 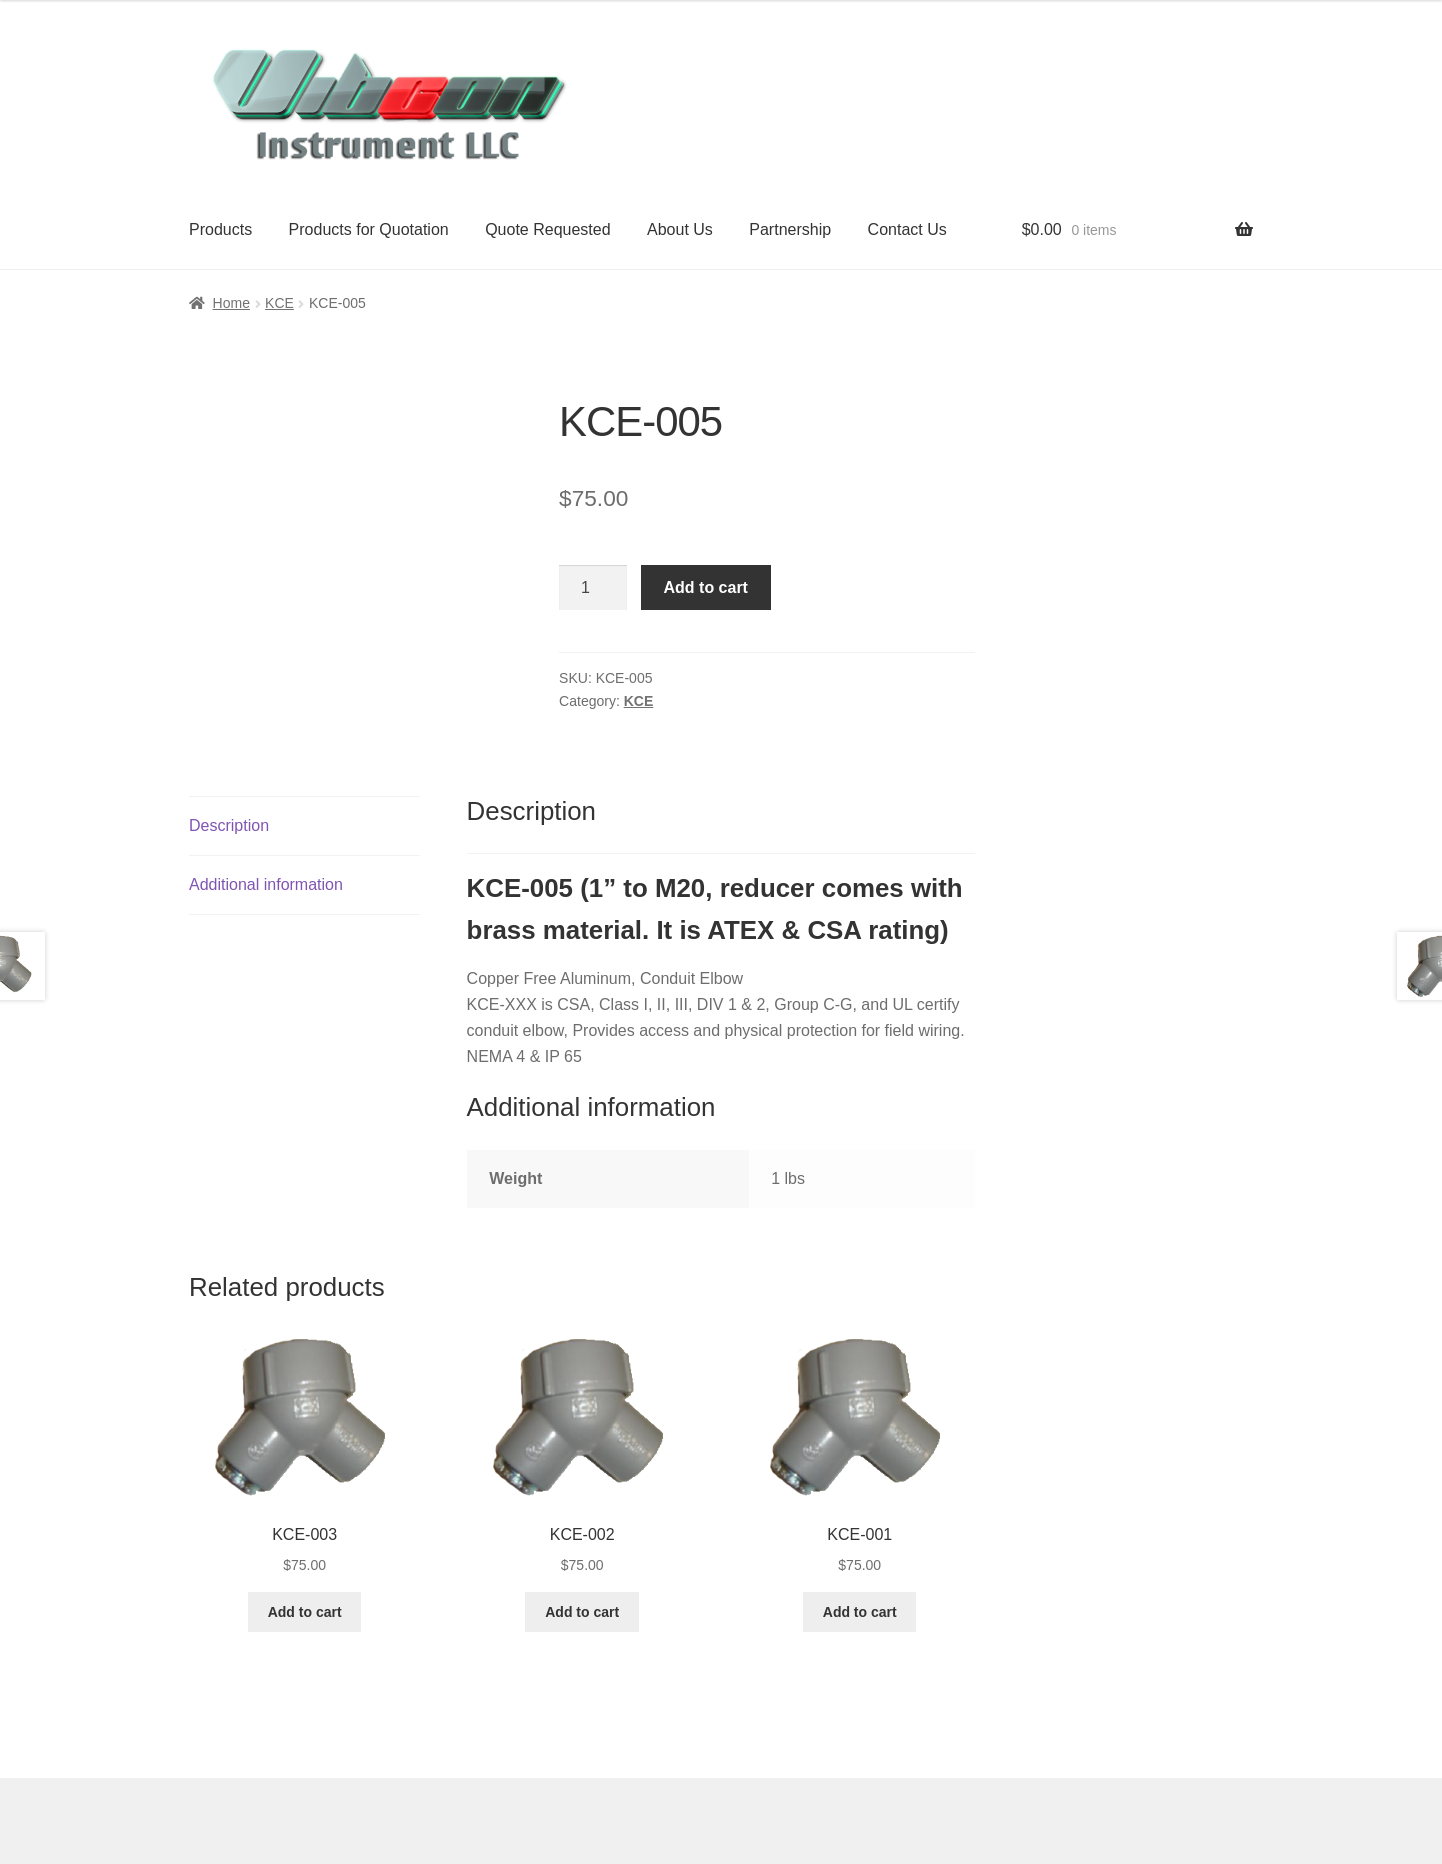 What do you see at coordinates (305, 1612) in the screenshot?
I see `Add to cart [button]` at bounding box center [305, 1612].